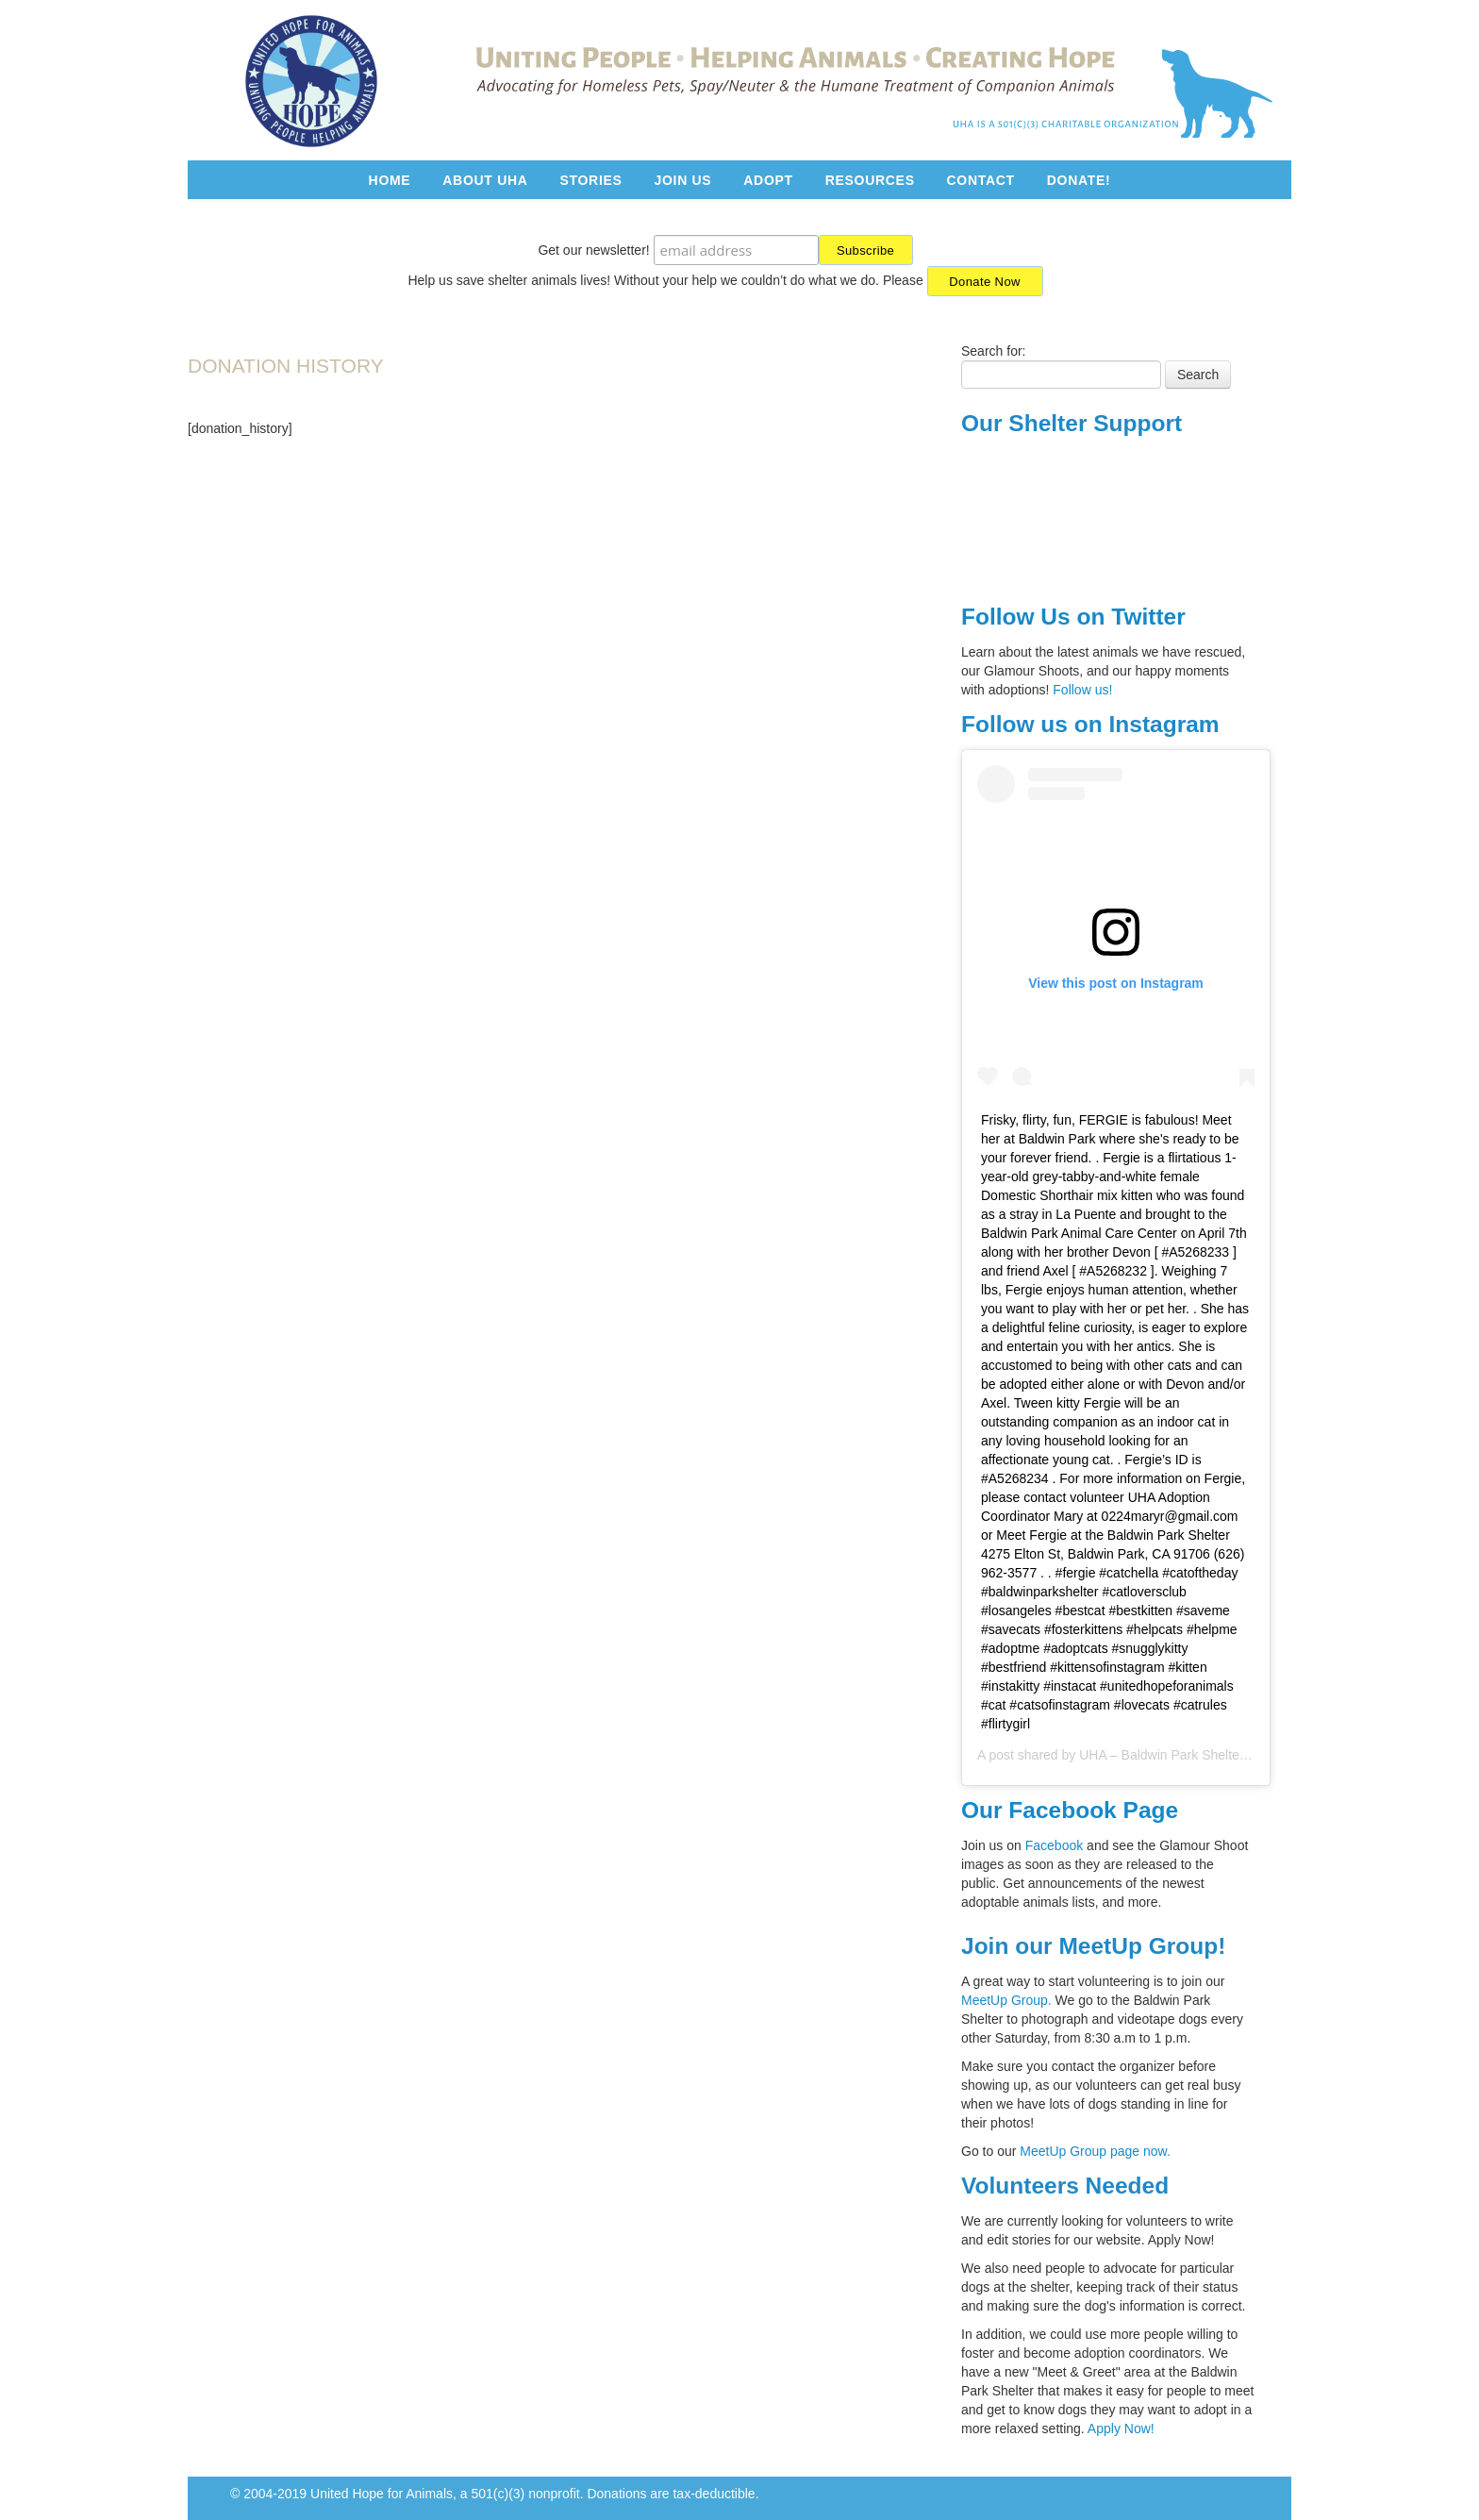 Image resolution: width=1479 pixels, height=2520 pixels. What do you see at coordinates (1073, 616) in the screenshot?
I see `Follow Us on Twitter` at bounding box center [1073, 616].